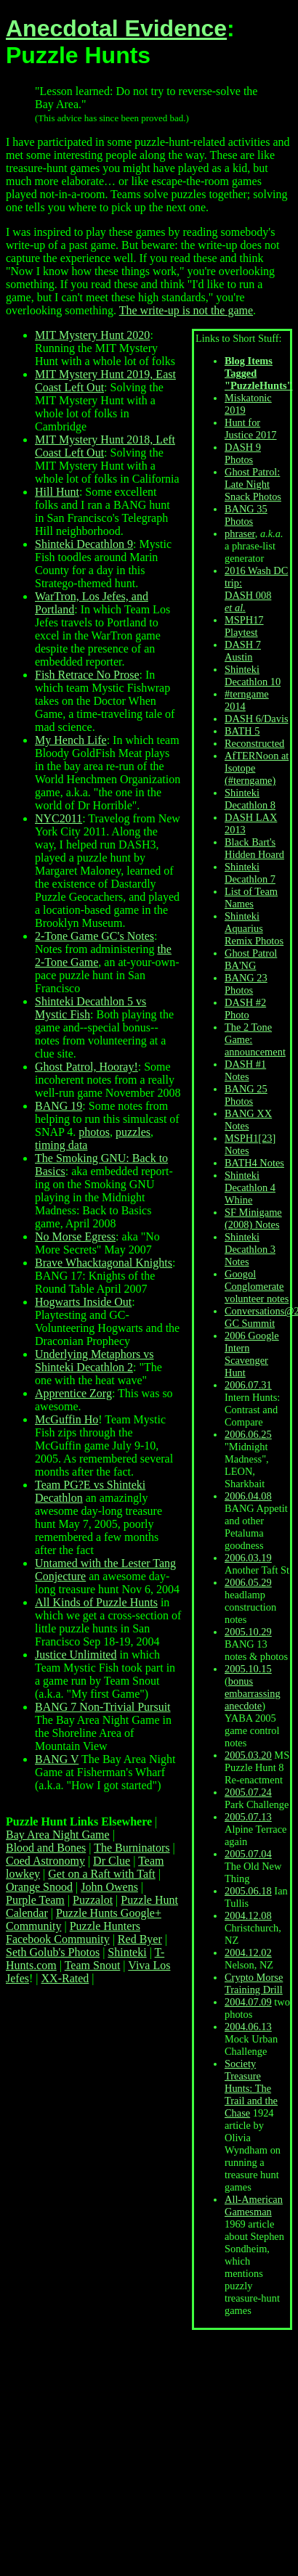 The height and width of the screenshot is (2576, 298). I want to click on Orange Snood, so click(39, 1887).